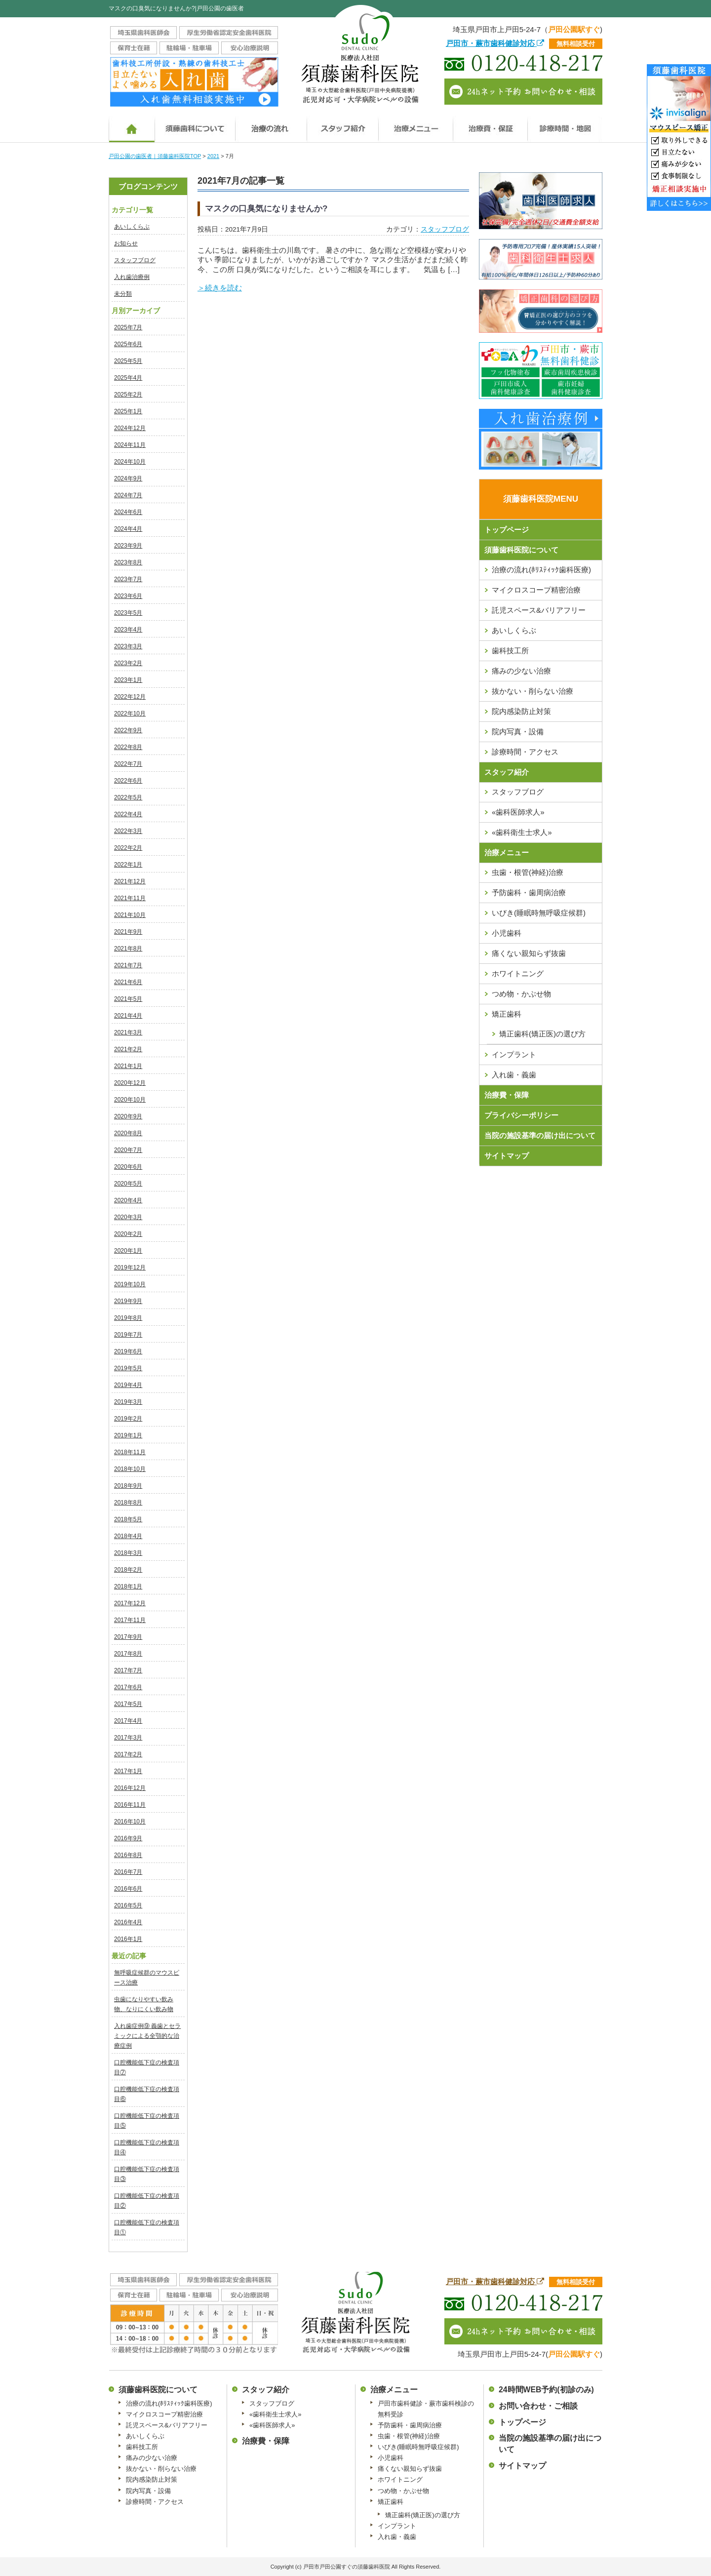  What do you see at coordinates (521, 994) in the screenshot?
I see `つめ物・かぶせ物` at bounding box center [521, 994].